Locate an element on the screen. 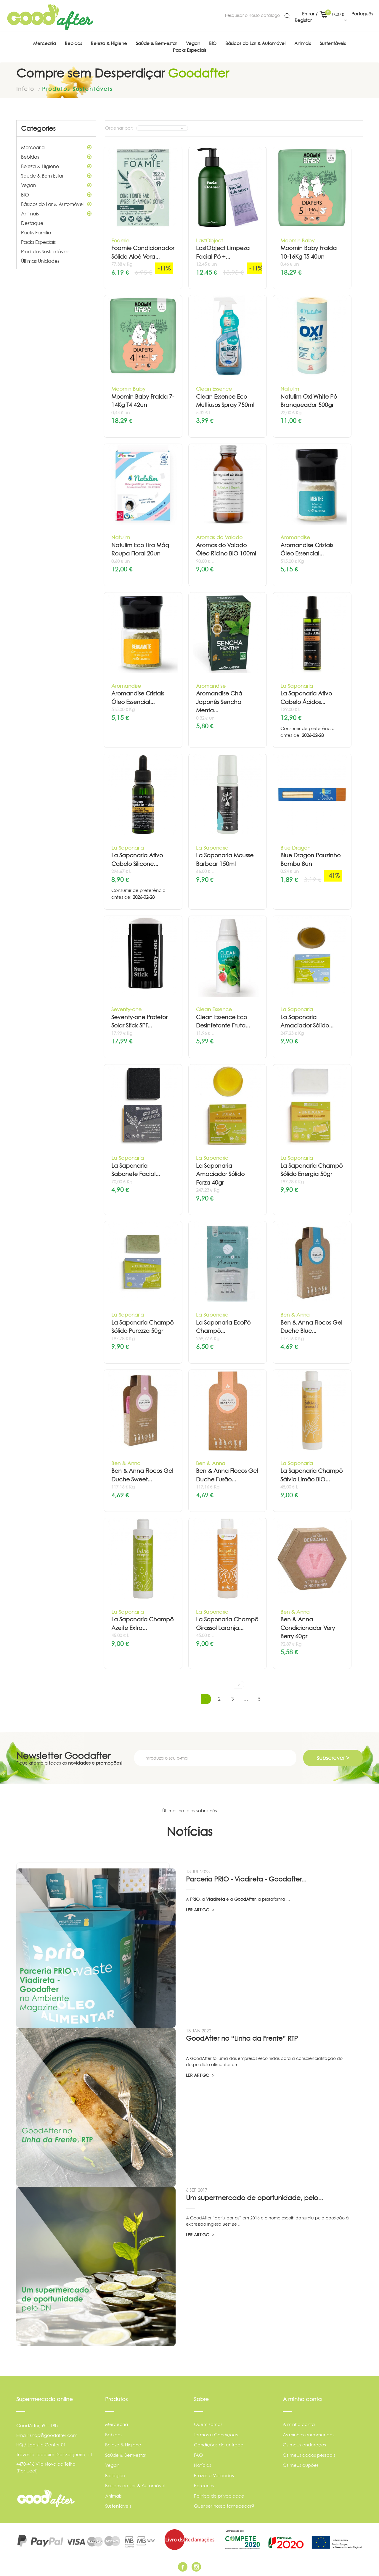 The height and width of the screenshot is (2576, 379). LastObject Limpeza Facial Pó +... is located at coordinates (223, 252).